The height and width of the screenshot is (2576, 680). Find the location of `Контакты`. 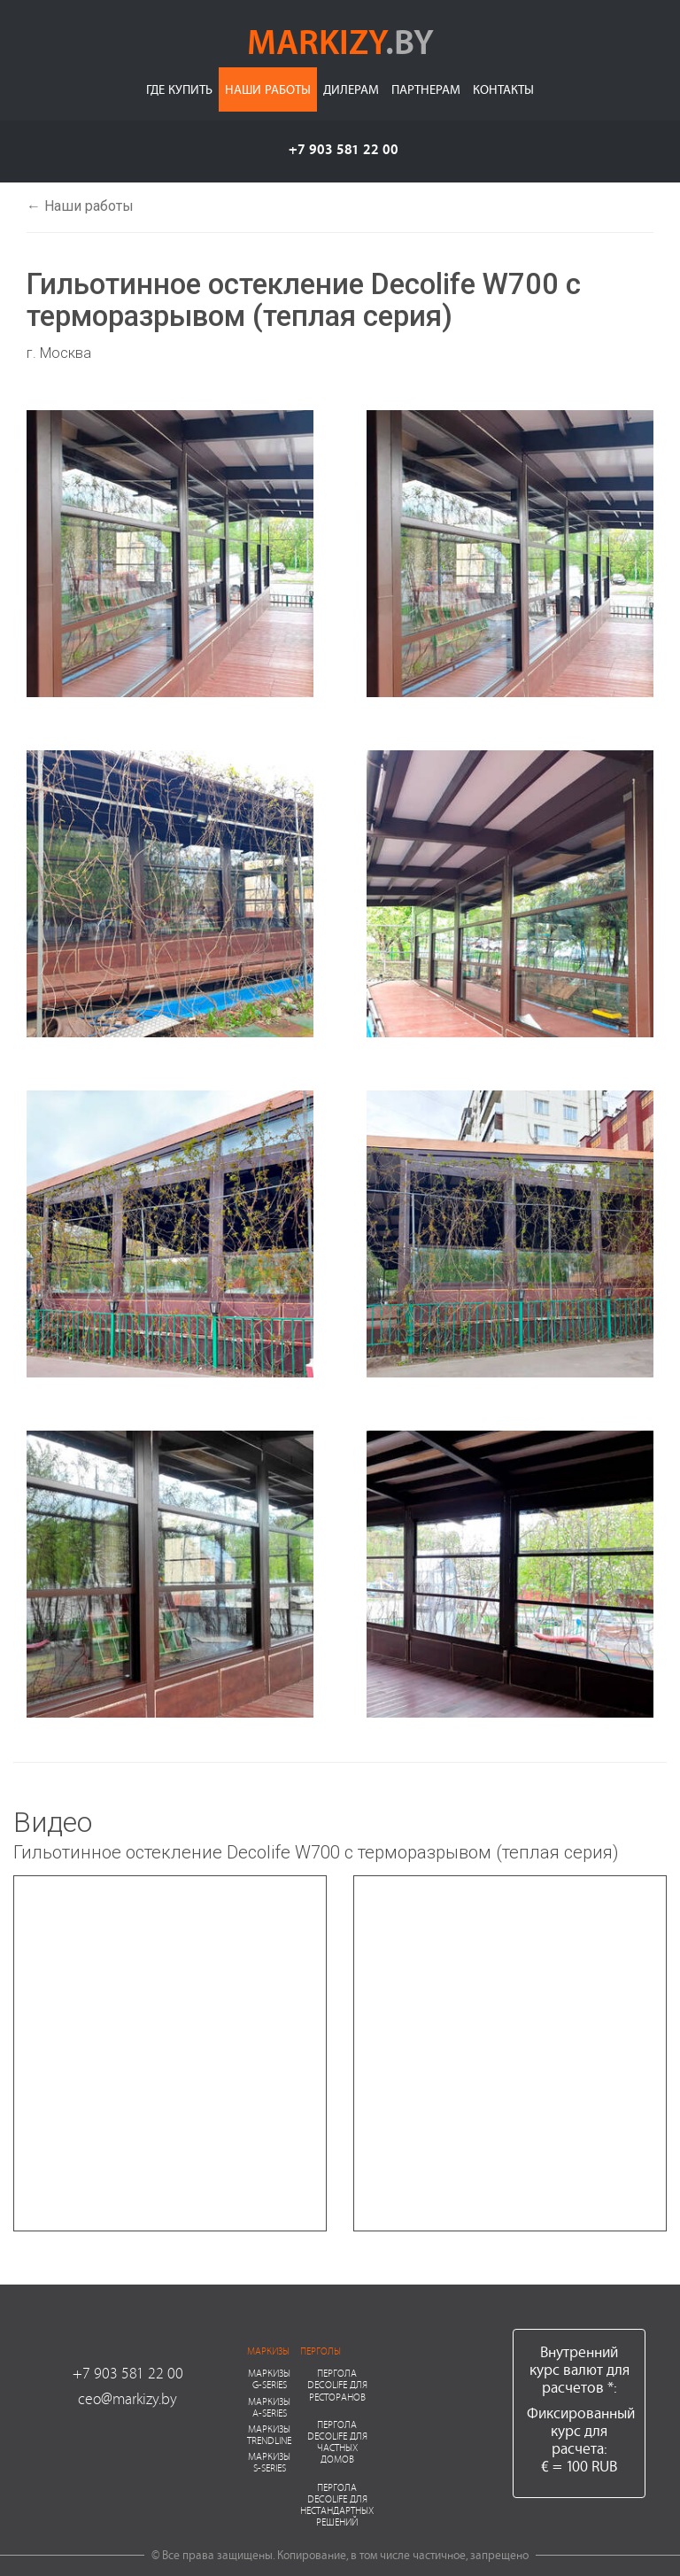

Контакты is located at coordinates (503, 89).